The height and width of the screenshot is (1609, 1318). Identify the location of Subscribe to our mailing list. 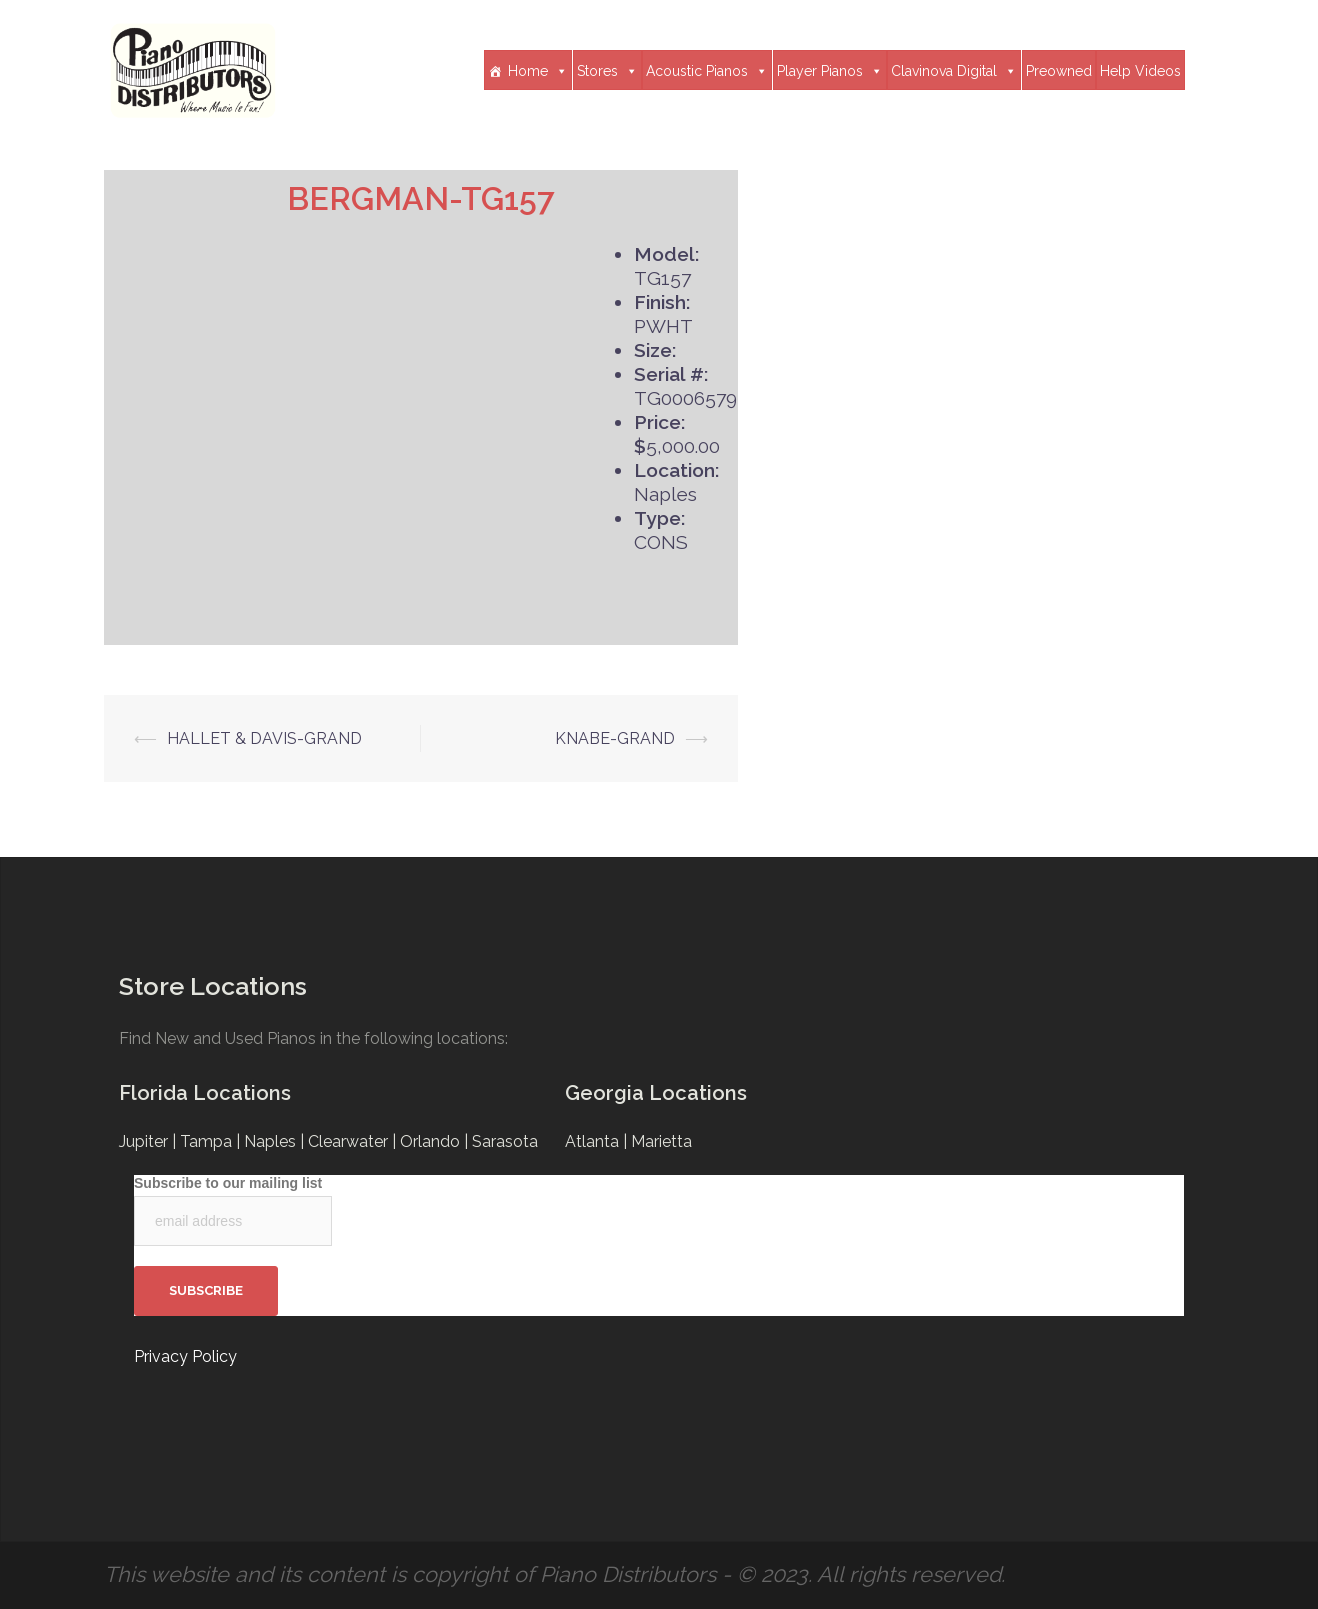
(228, 1183).